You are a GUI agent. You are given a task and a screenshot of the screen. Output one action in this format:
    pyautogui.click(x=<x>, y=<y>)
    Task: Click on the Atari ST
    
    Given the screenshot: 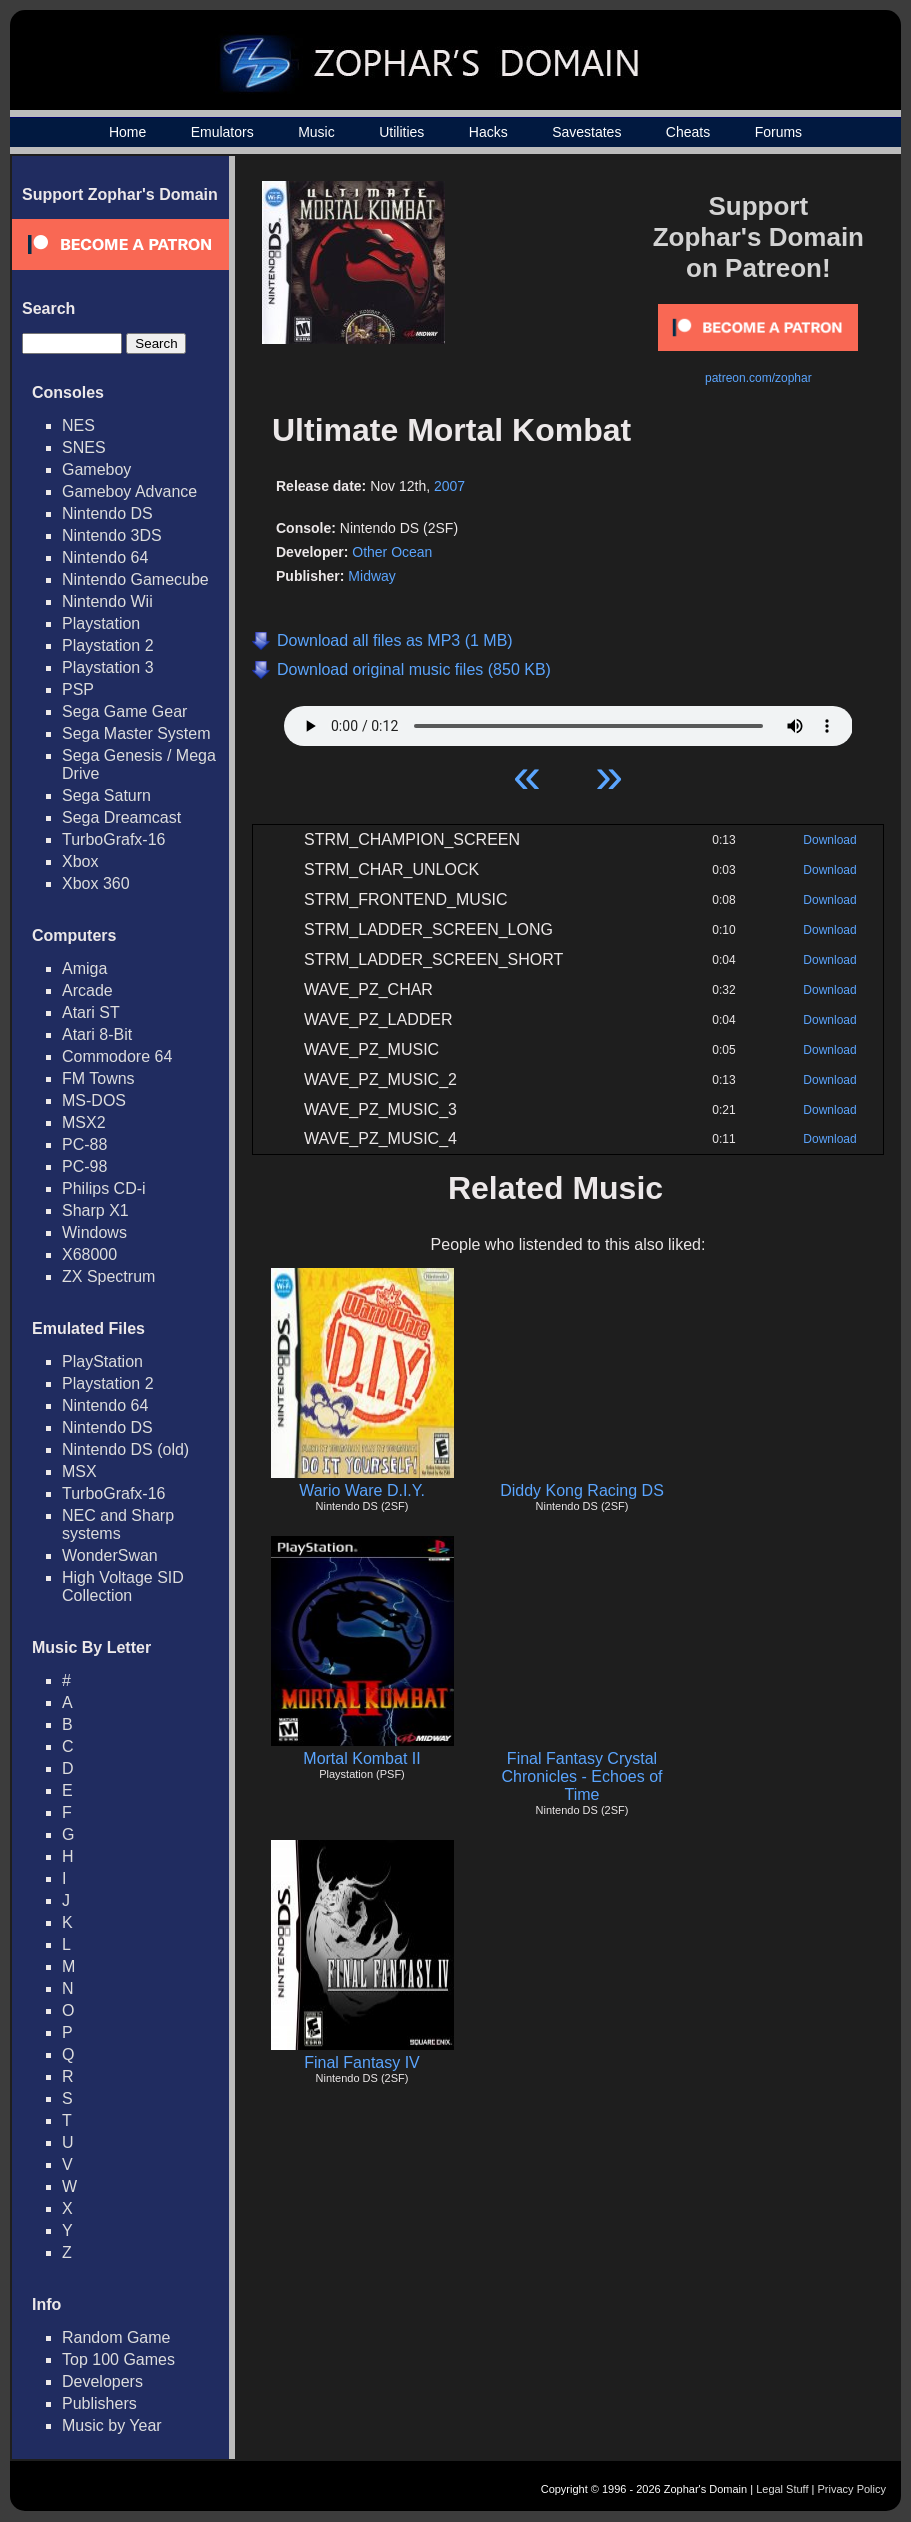 What is the action you would take?
    pyautogui.click(x=91, y=1012)
    